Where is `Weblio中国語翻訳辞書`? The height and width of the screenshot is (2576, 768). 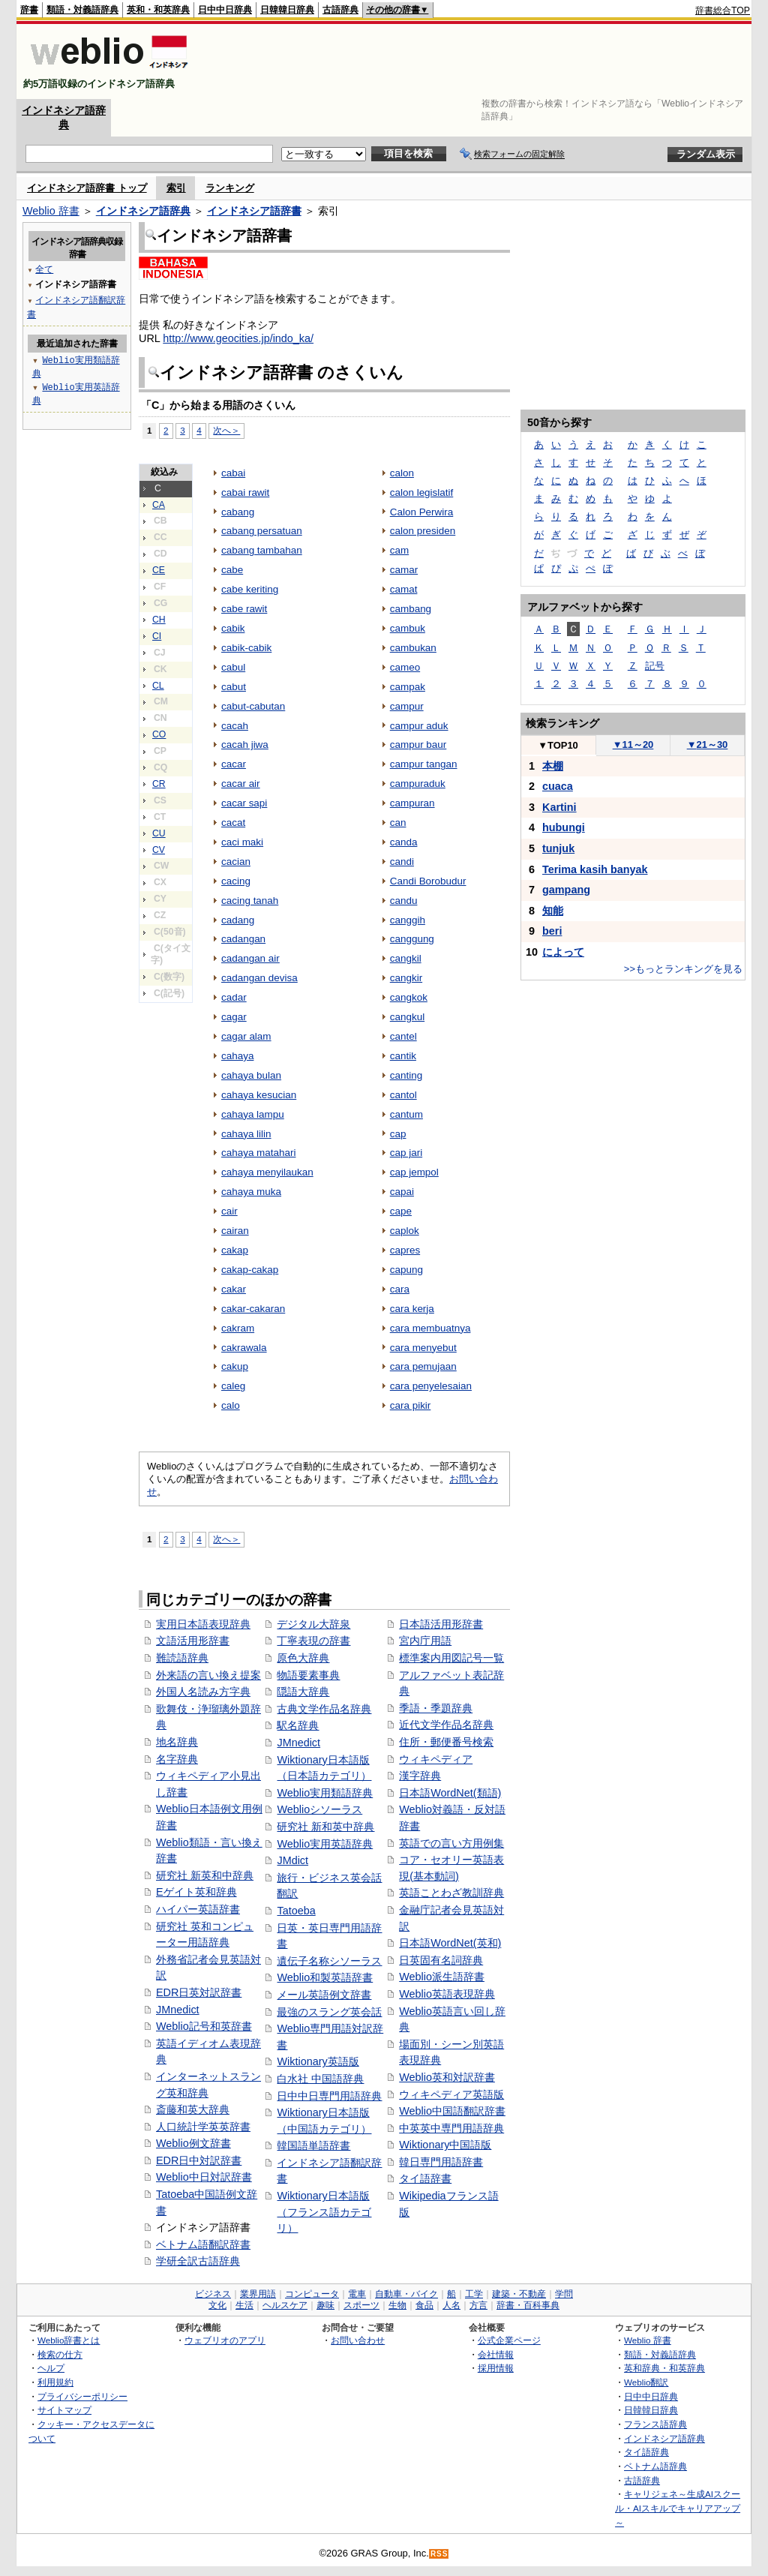
Weblio中国語翻訳辞書 is located at coordinates (452, 2111).